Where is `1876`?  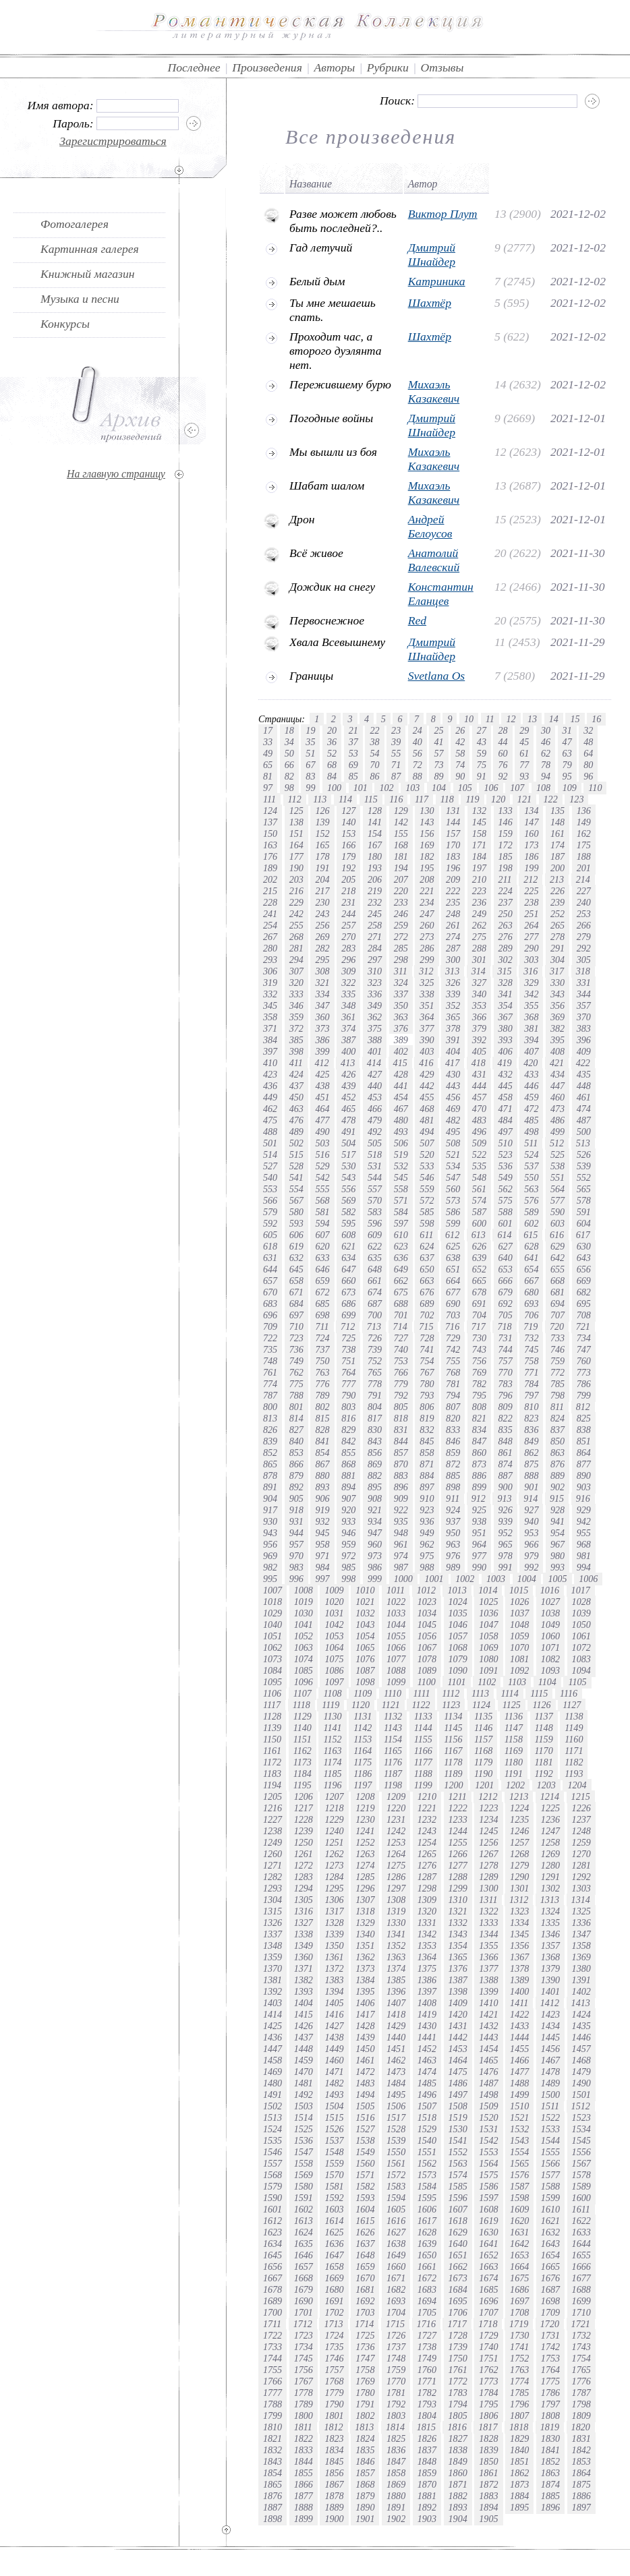 1876 is located at coordinates (272, 2495).